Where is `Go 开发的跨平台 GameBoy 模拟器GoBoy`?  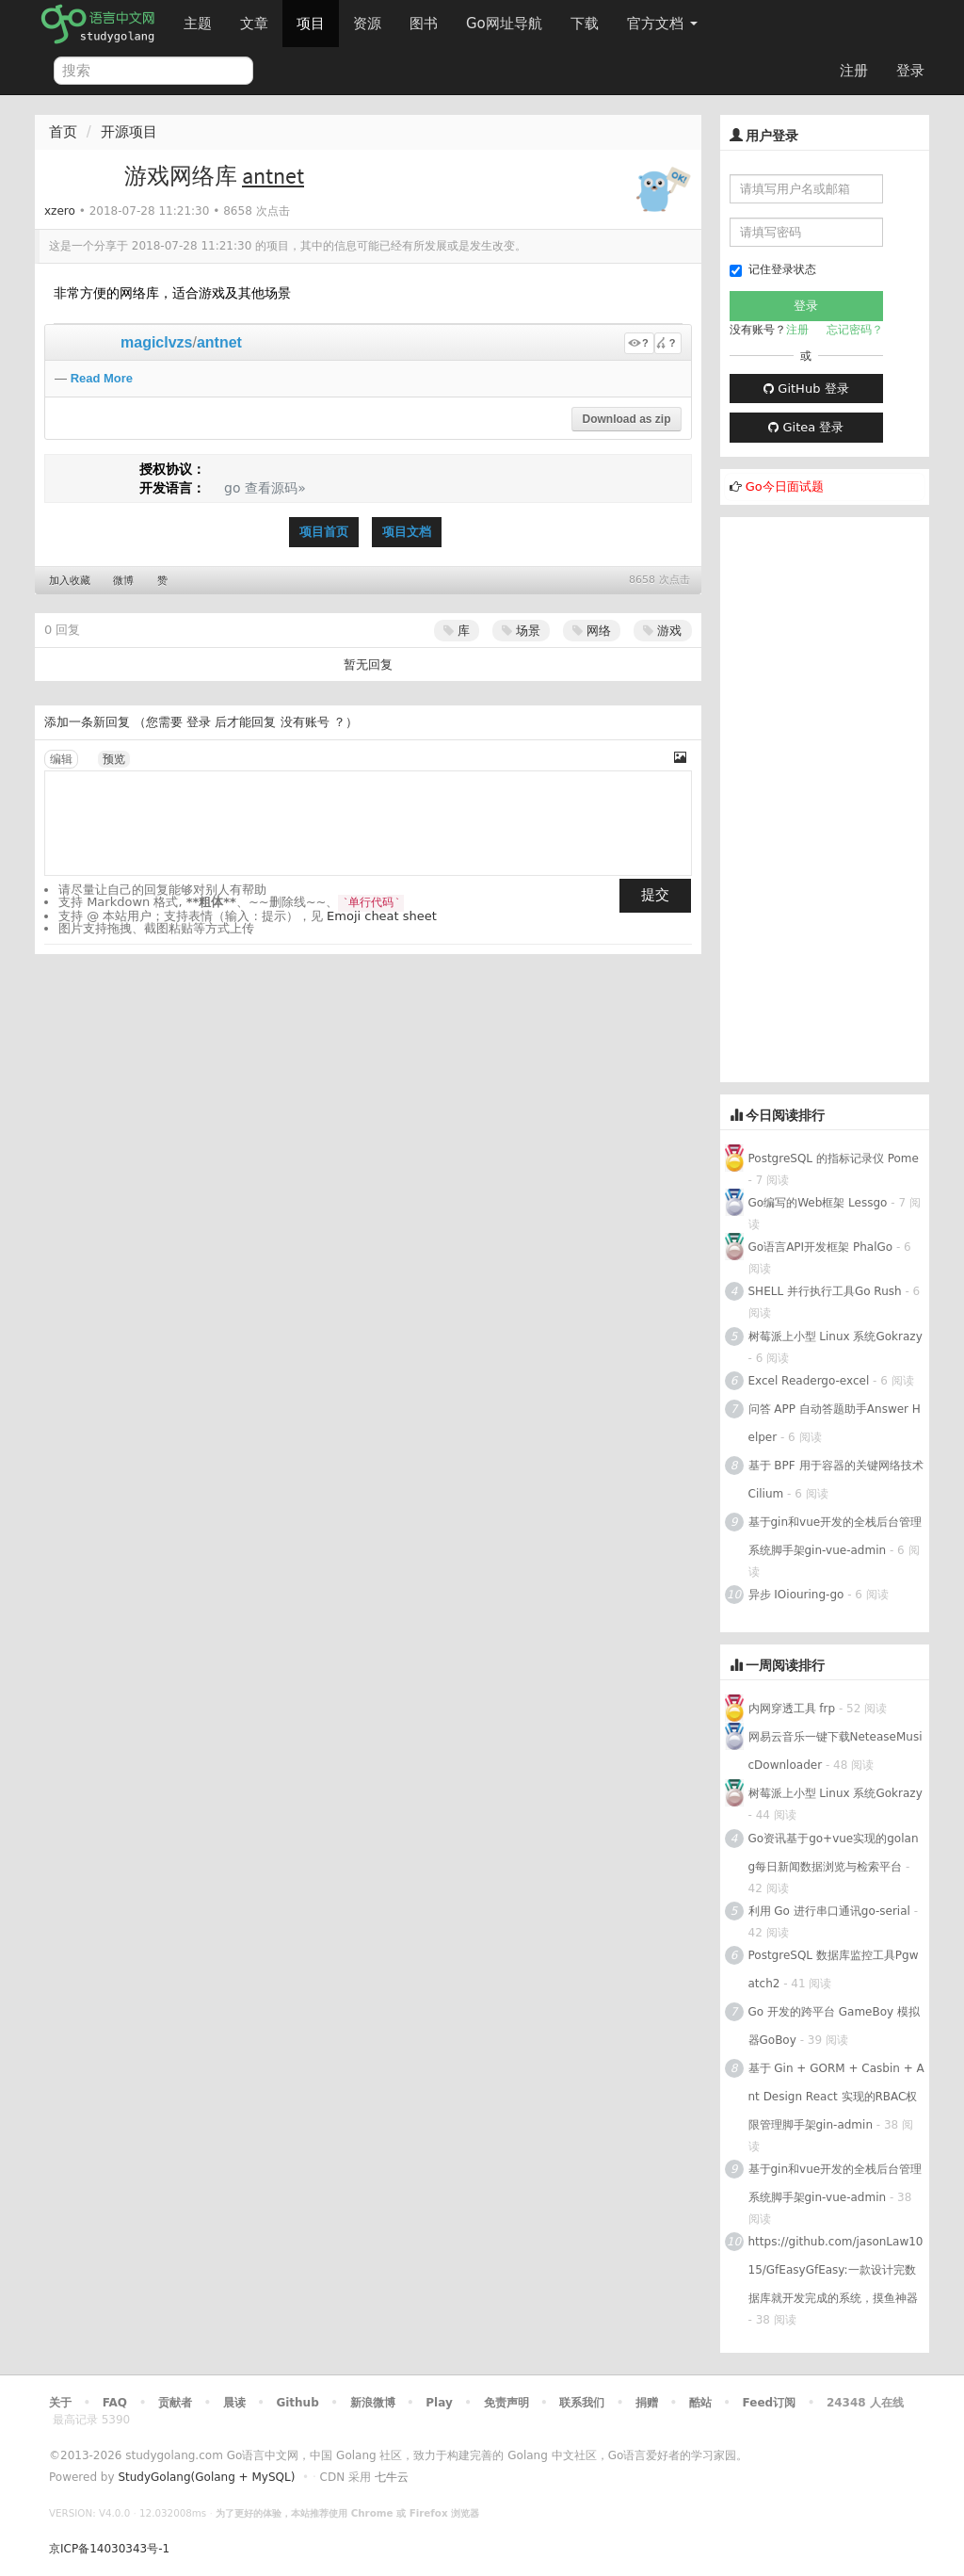
Go 开发的跨平台 GameBoy 模拟器GoBoy is located at coordinates (834, 2026).